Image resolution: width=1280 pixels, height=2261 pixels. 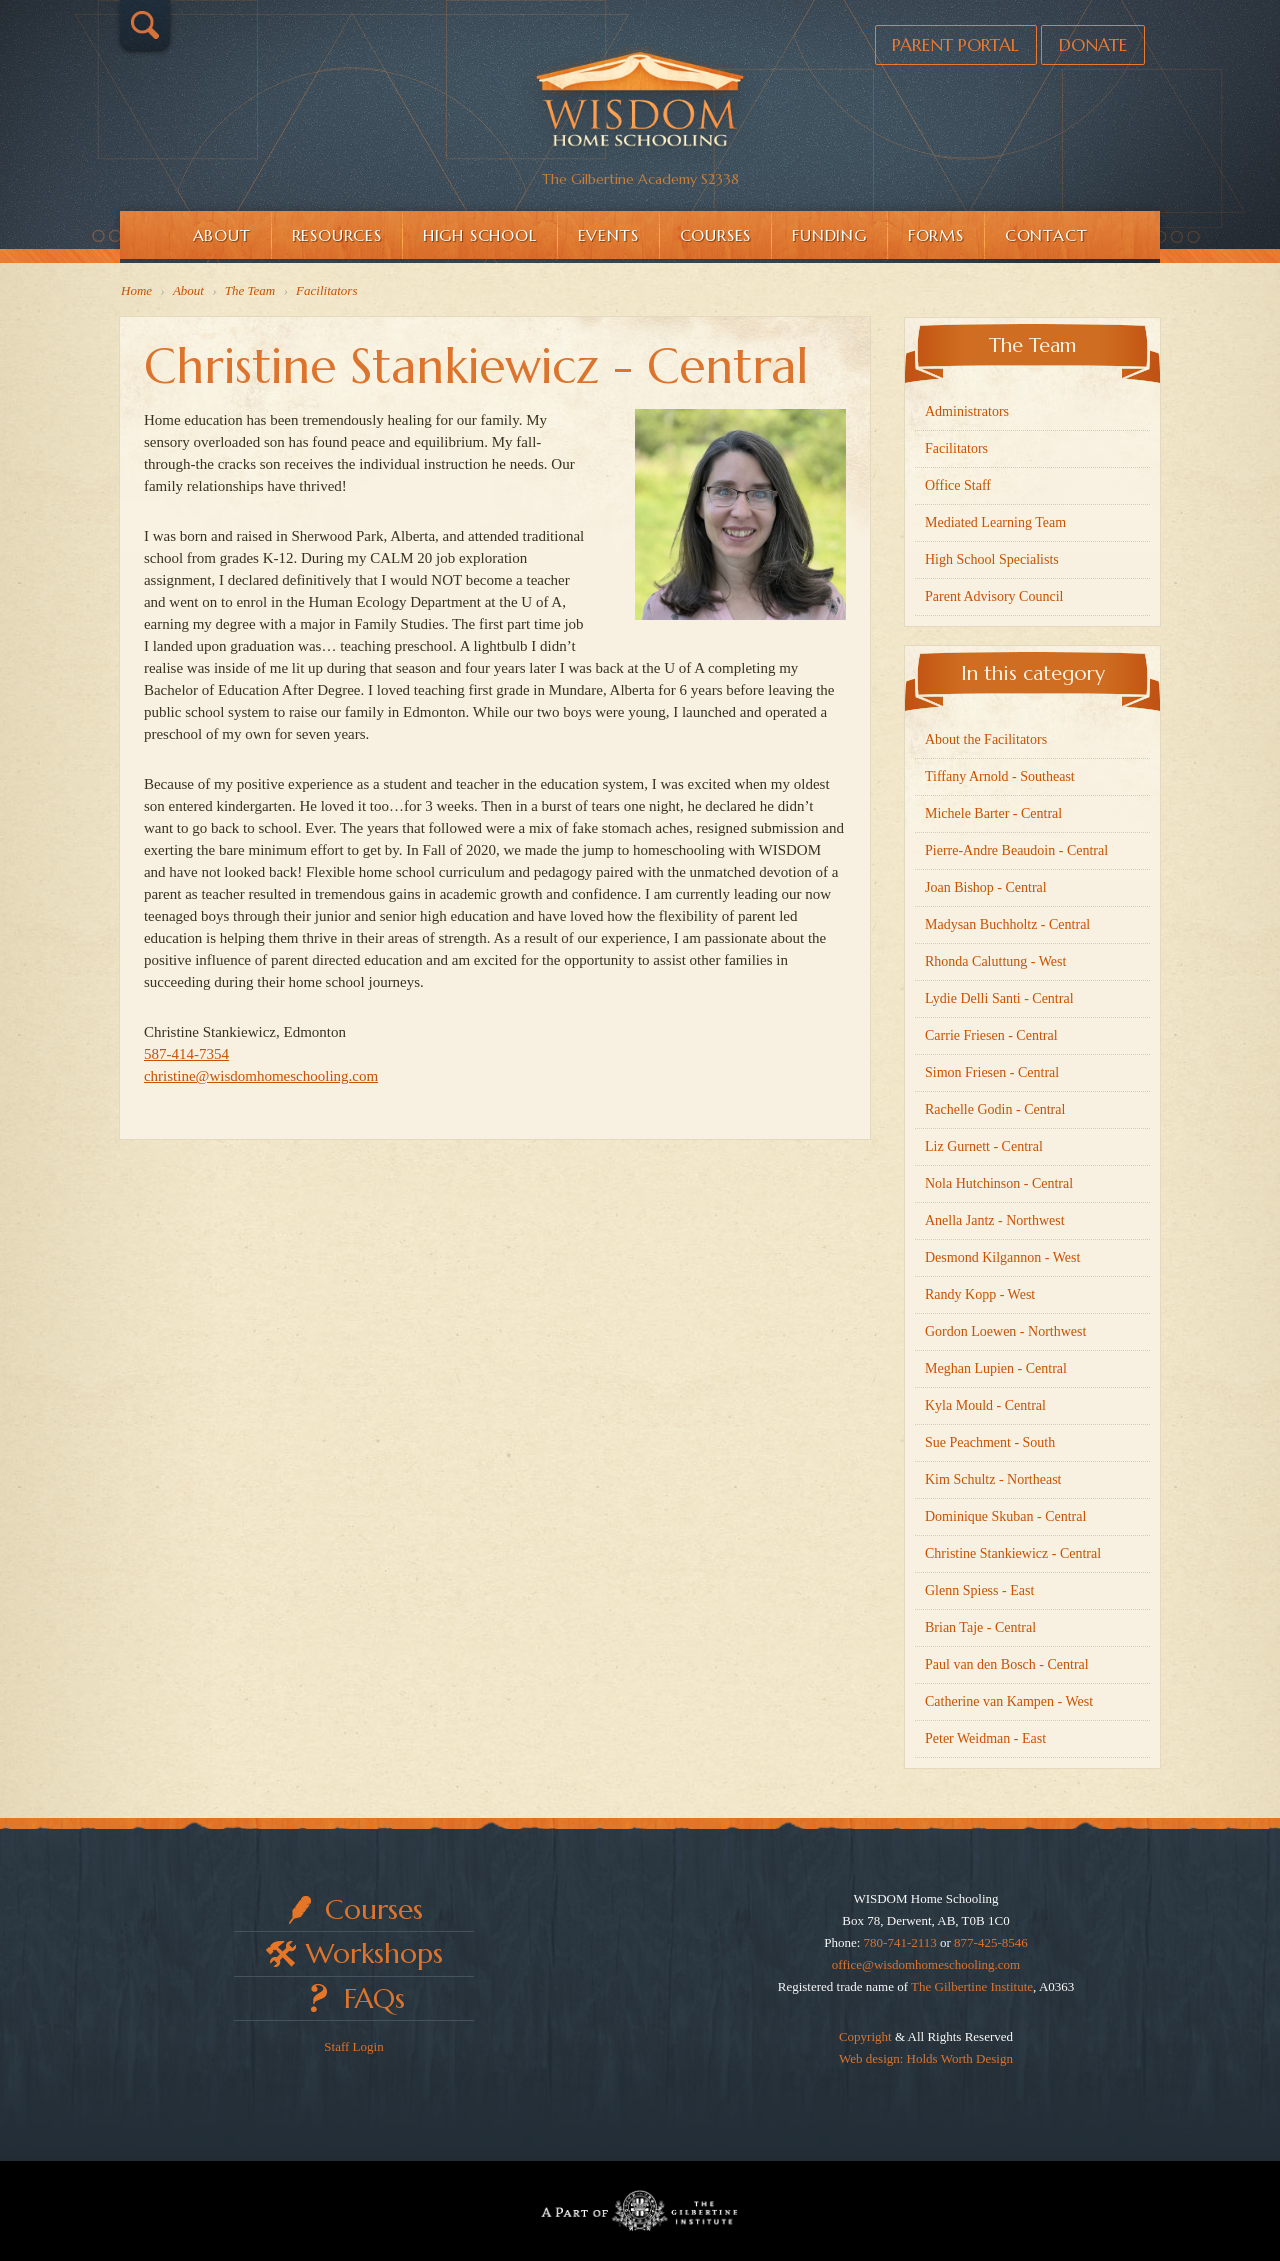 I want to click on Part of The Gilbertine Institute, so click(x=640, y=2211).